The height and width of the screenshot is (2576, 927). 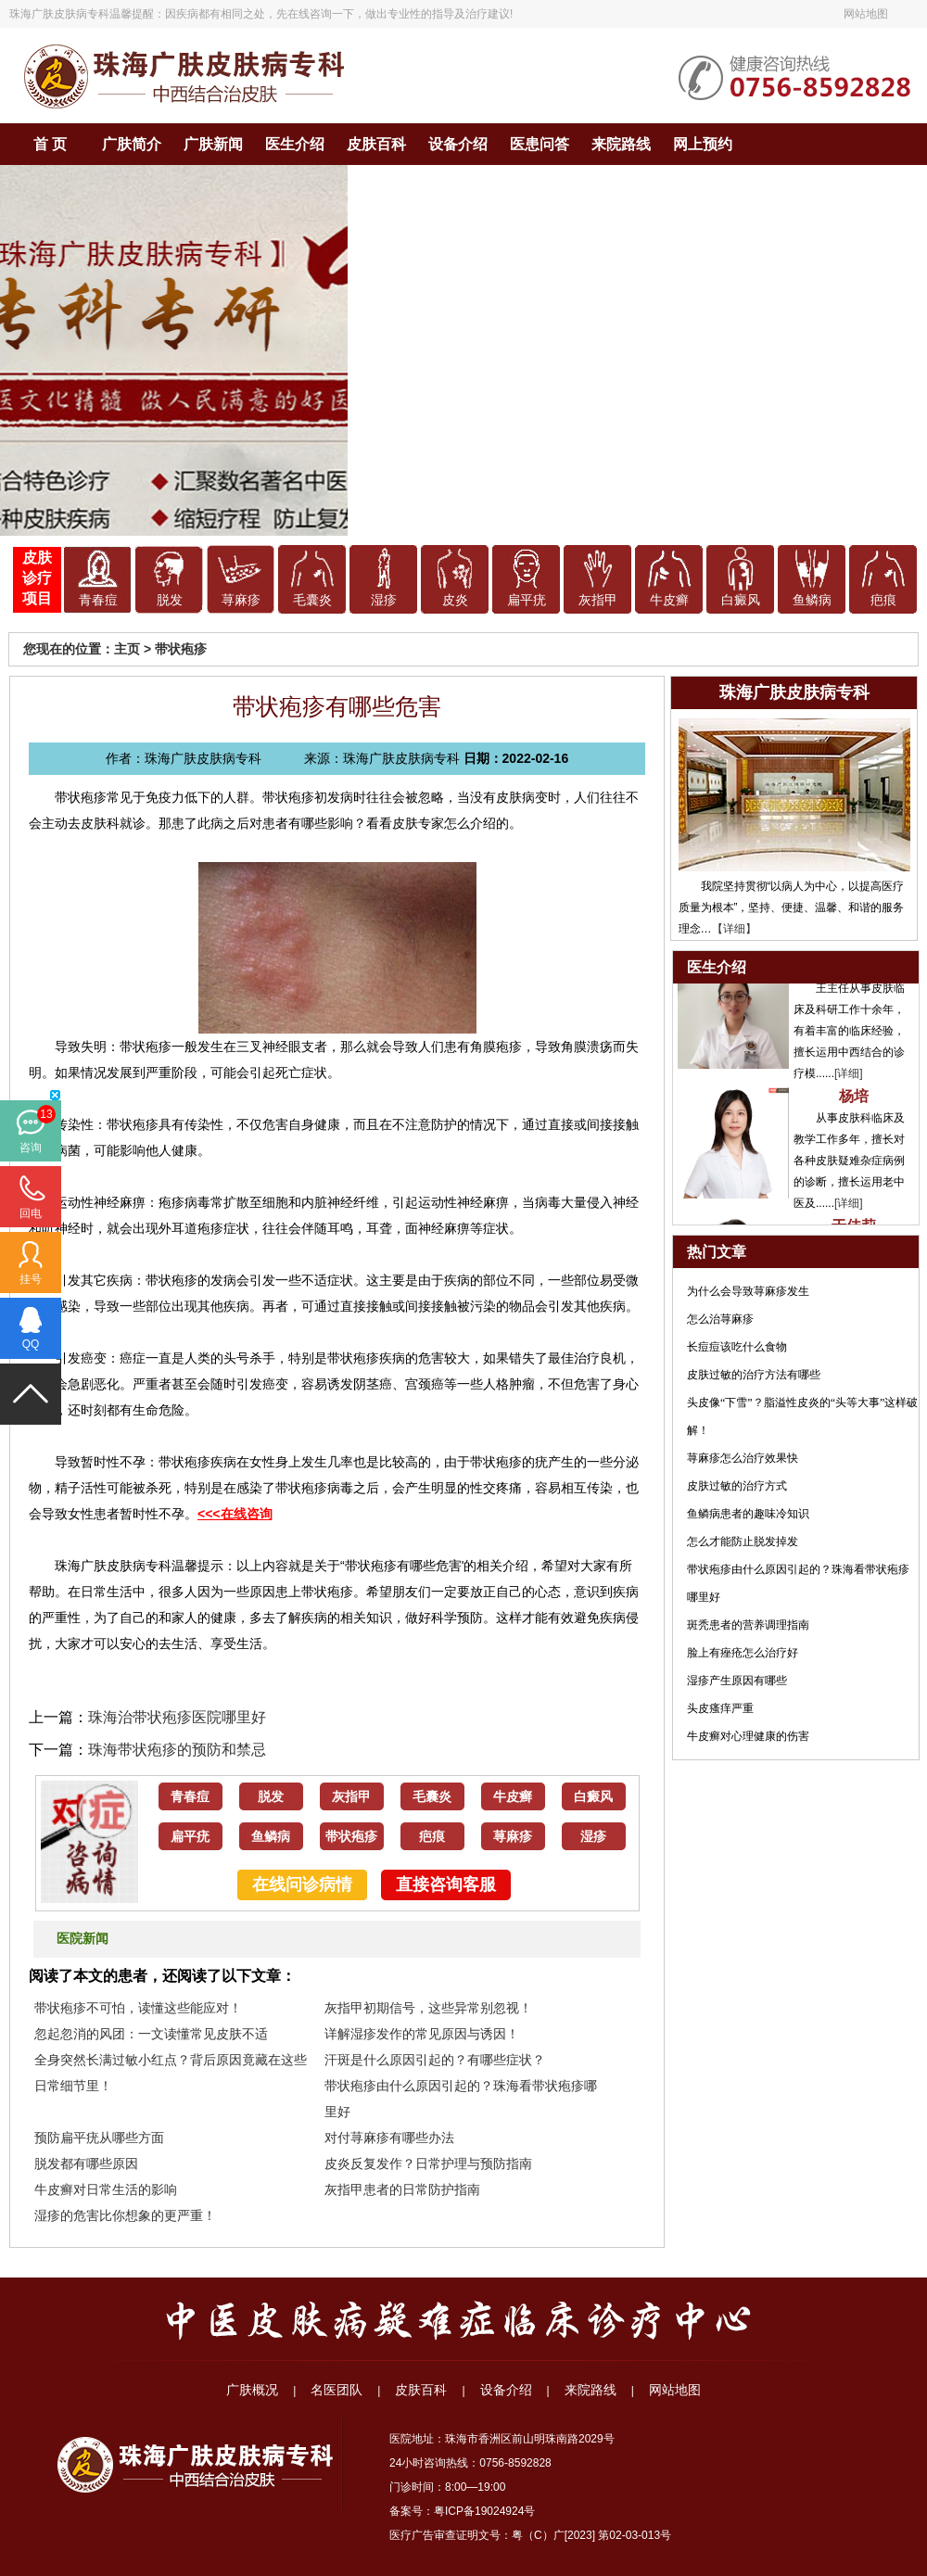 I want to click on 主页, so click(x=127, y=648).